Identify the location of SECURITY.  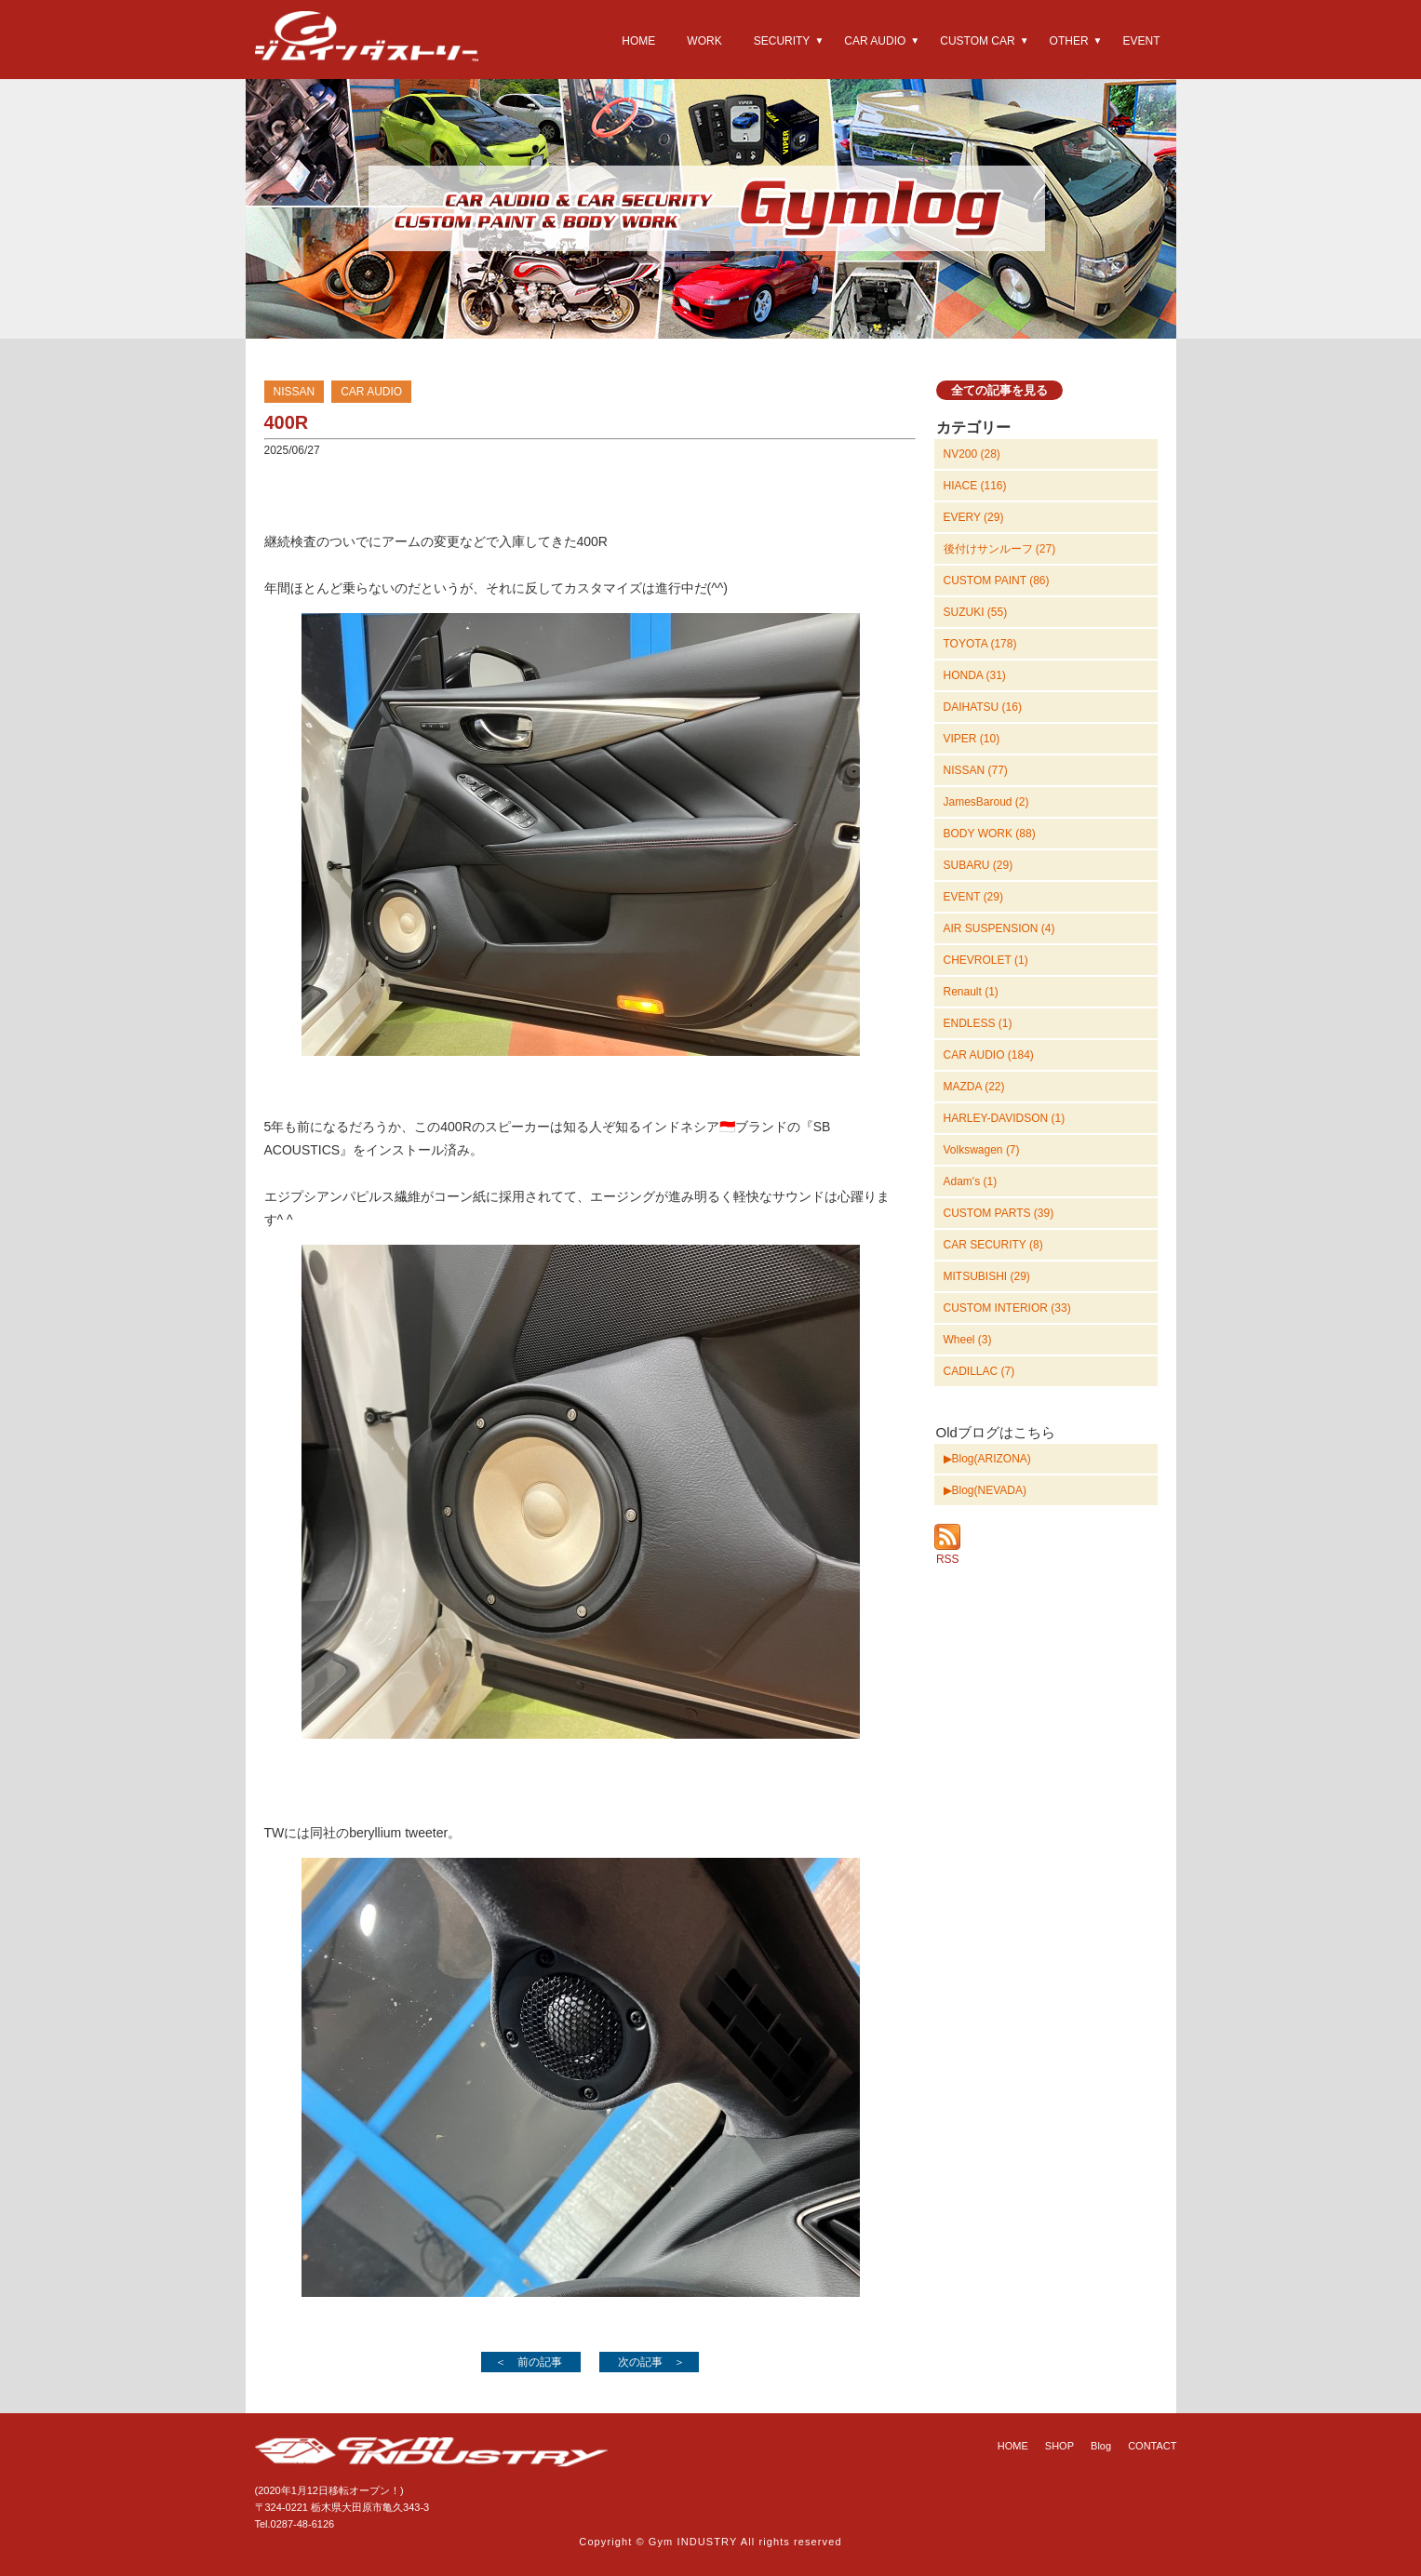
(782, 40).